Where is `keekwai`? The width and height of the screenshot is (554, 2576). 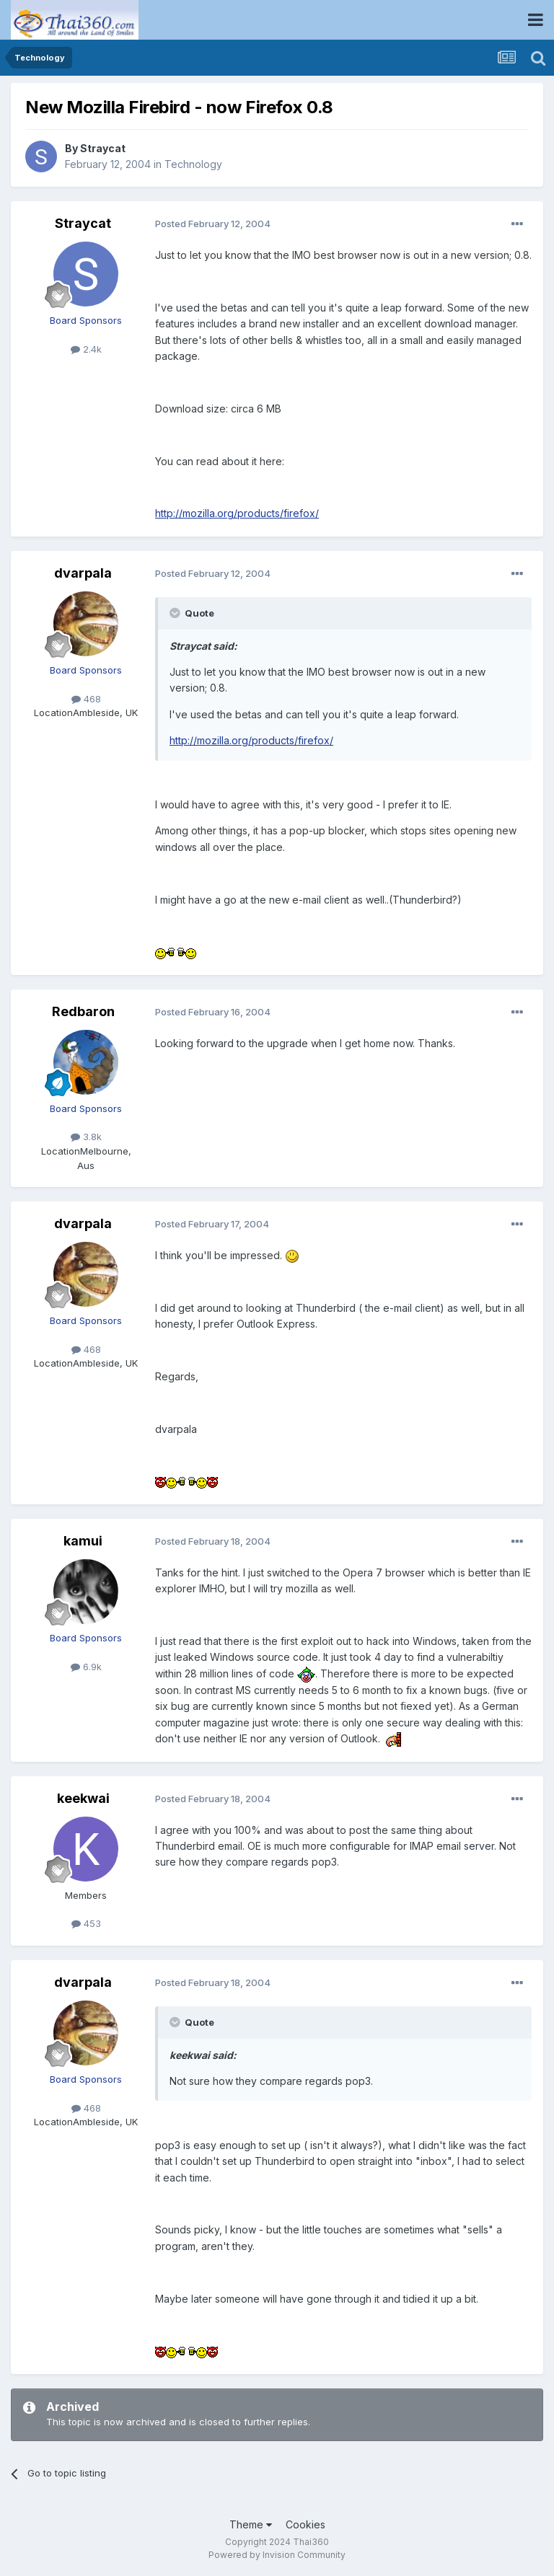 keekwai is located at coordinates (83, 1798).